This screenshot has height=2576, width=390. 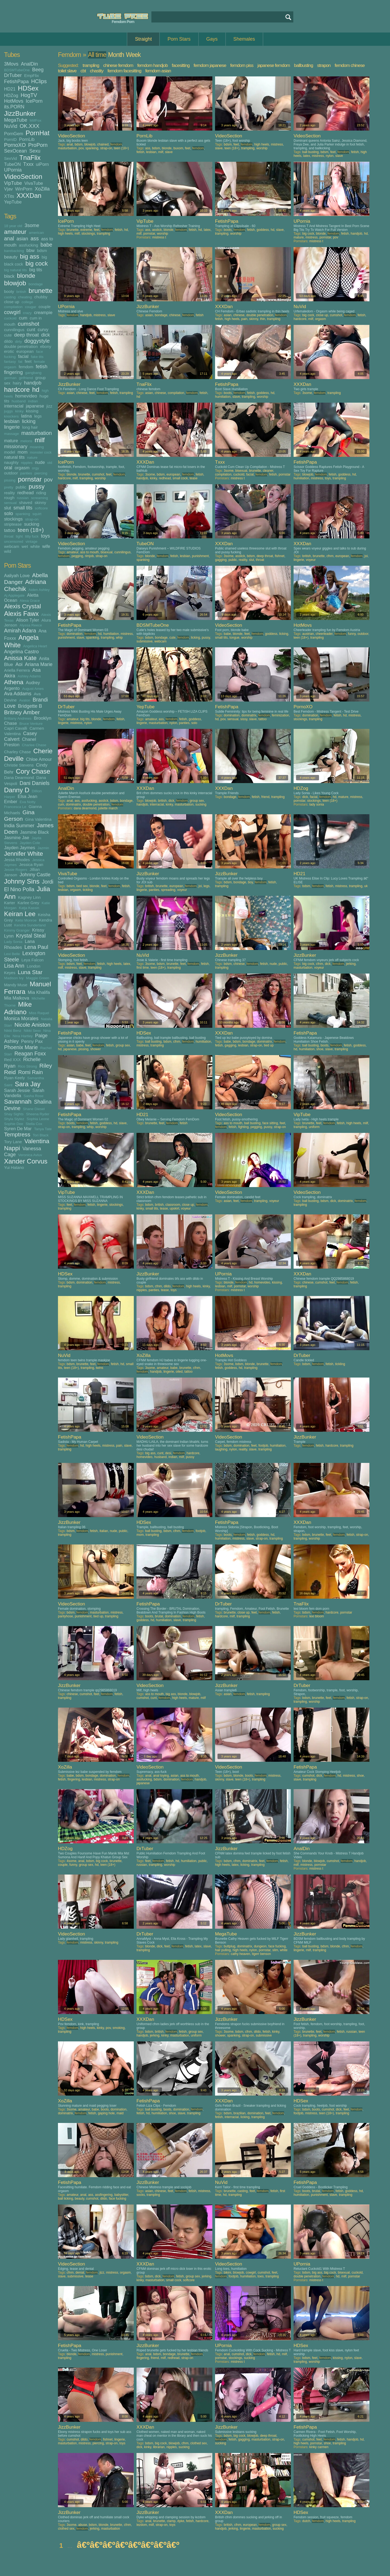 What do you see at coordinates (243, 1127) in the screenshot?
I see `fighting` at bounding box center [243, 1127].